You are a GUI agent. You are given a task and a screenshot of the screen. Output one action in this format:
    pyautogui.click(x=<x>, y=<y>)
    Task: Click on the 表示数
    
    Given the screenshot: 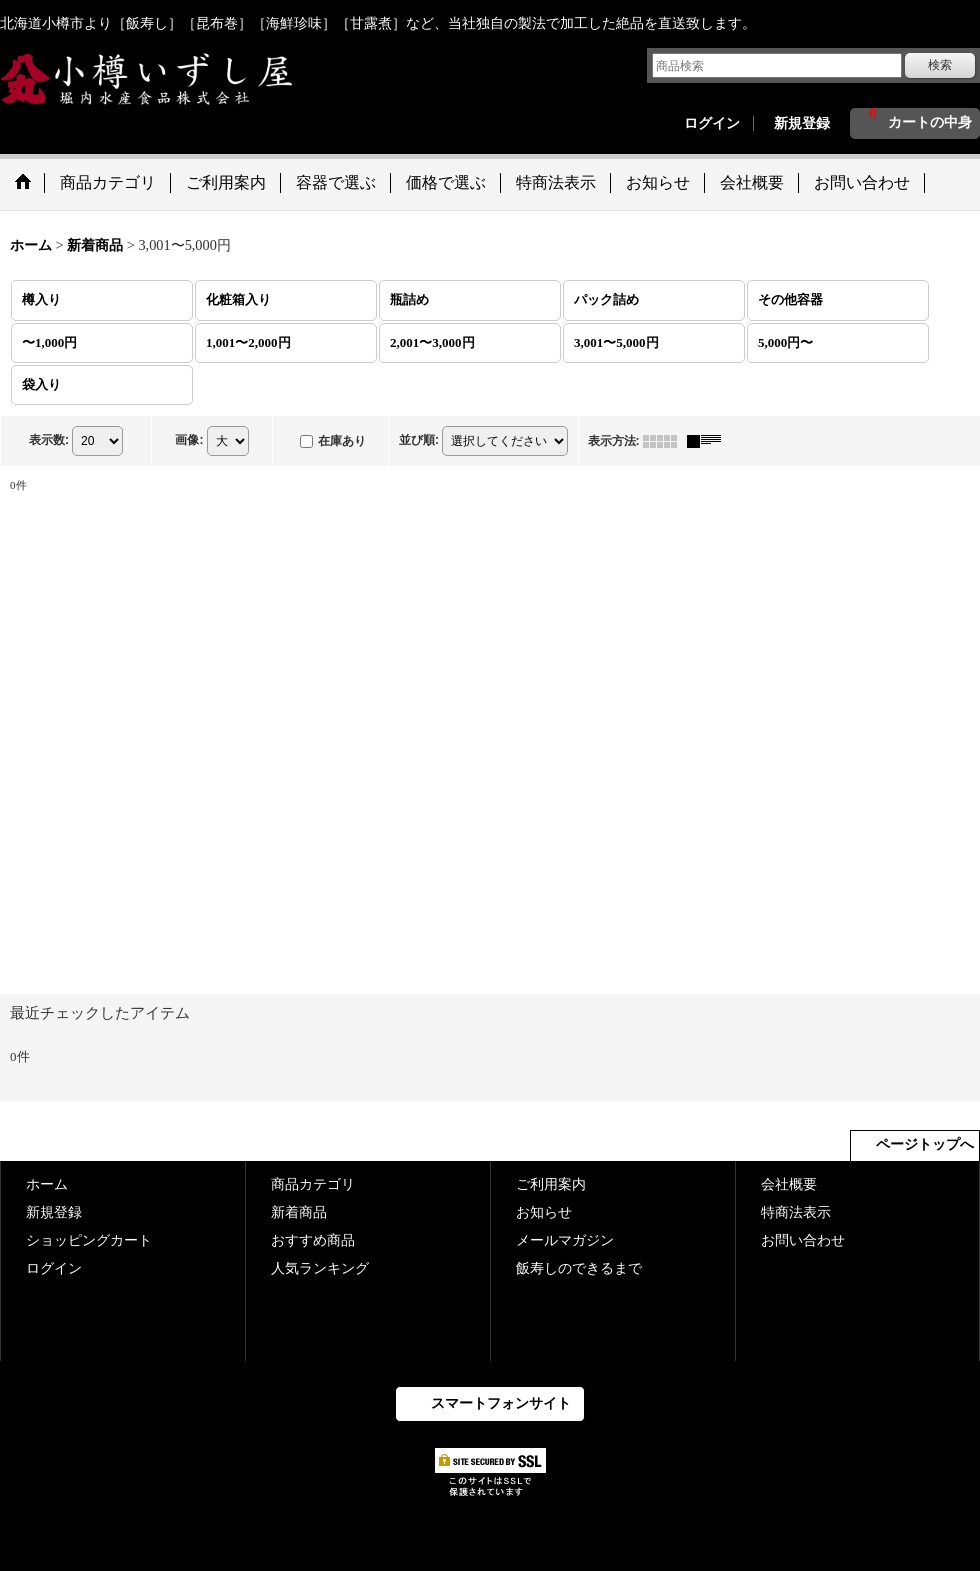 What is the action you would take?
    pyautogui.click(x=49, y=440)
    